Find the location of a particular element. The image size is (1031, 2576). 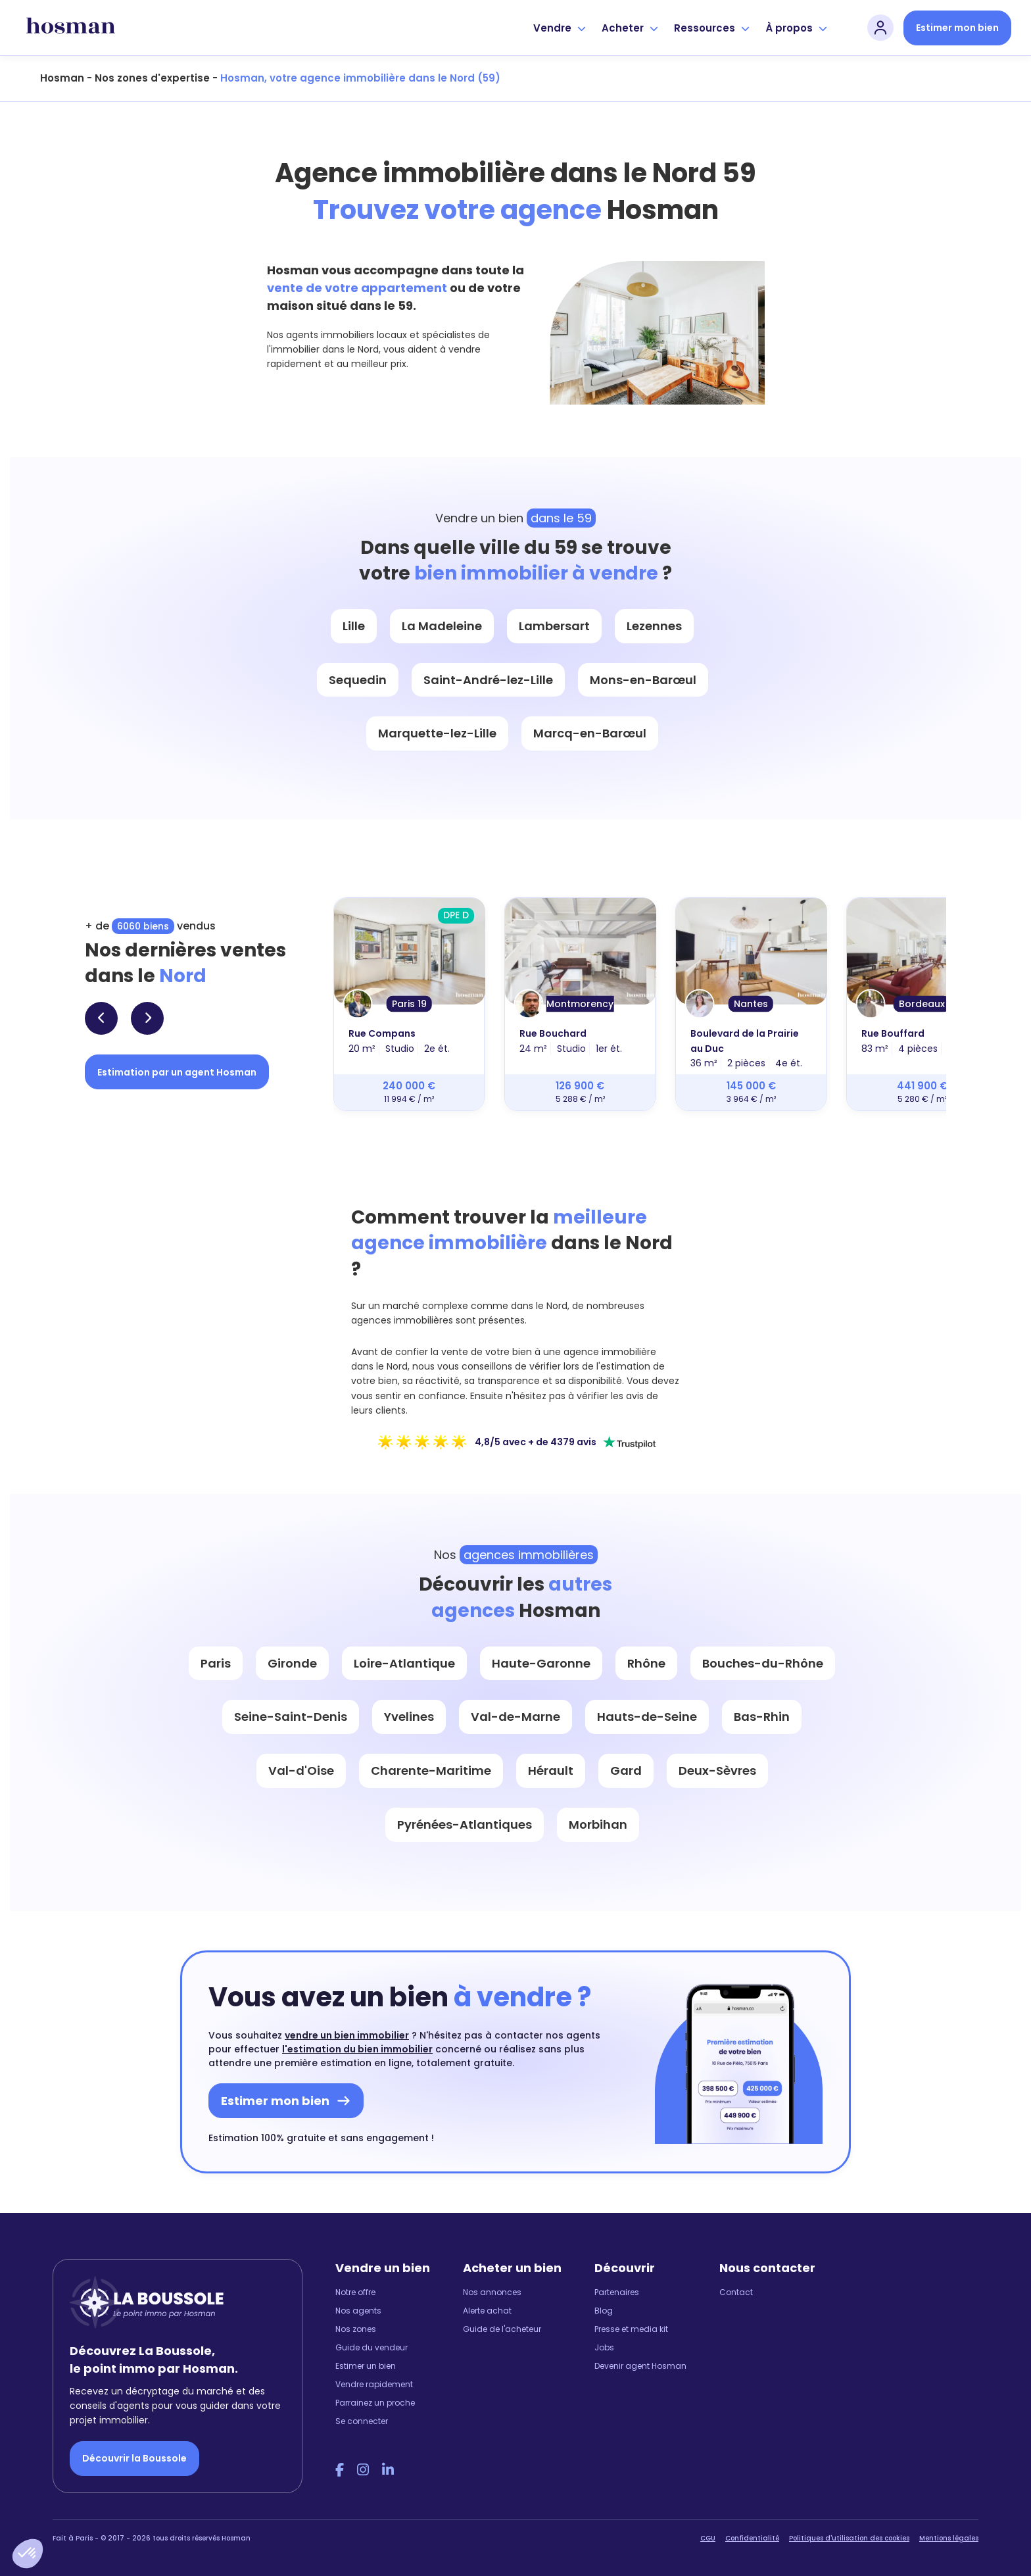

Parrainez un proche is located at coordinates (375, 2402).